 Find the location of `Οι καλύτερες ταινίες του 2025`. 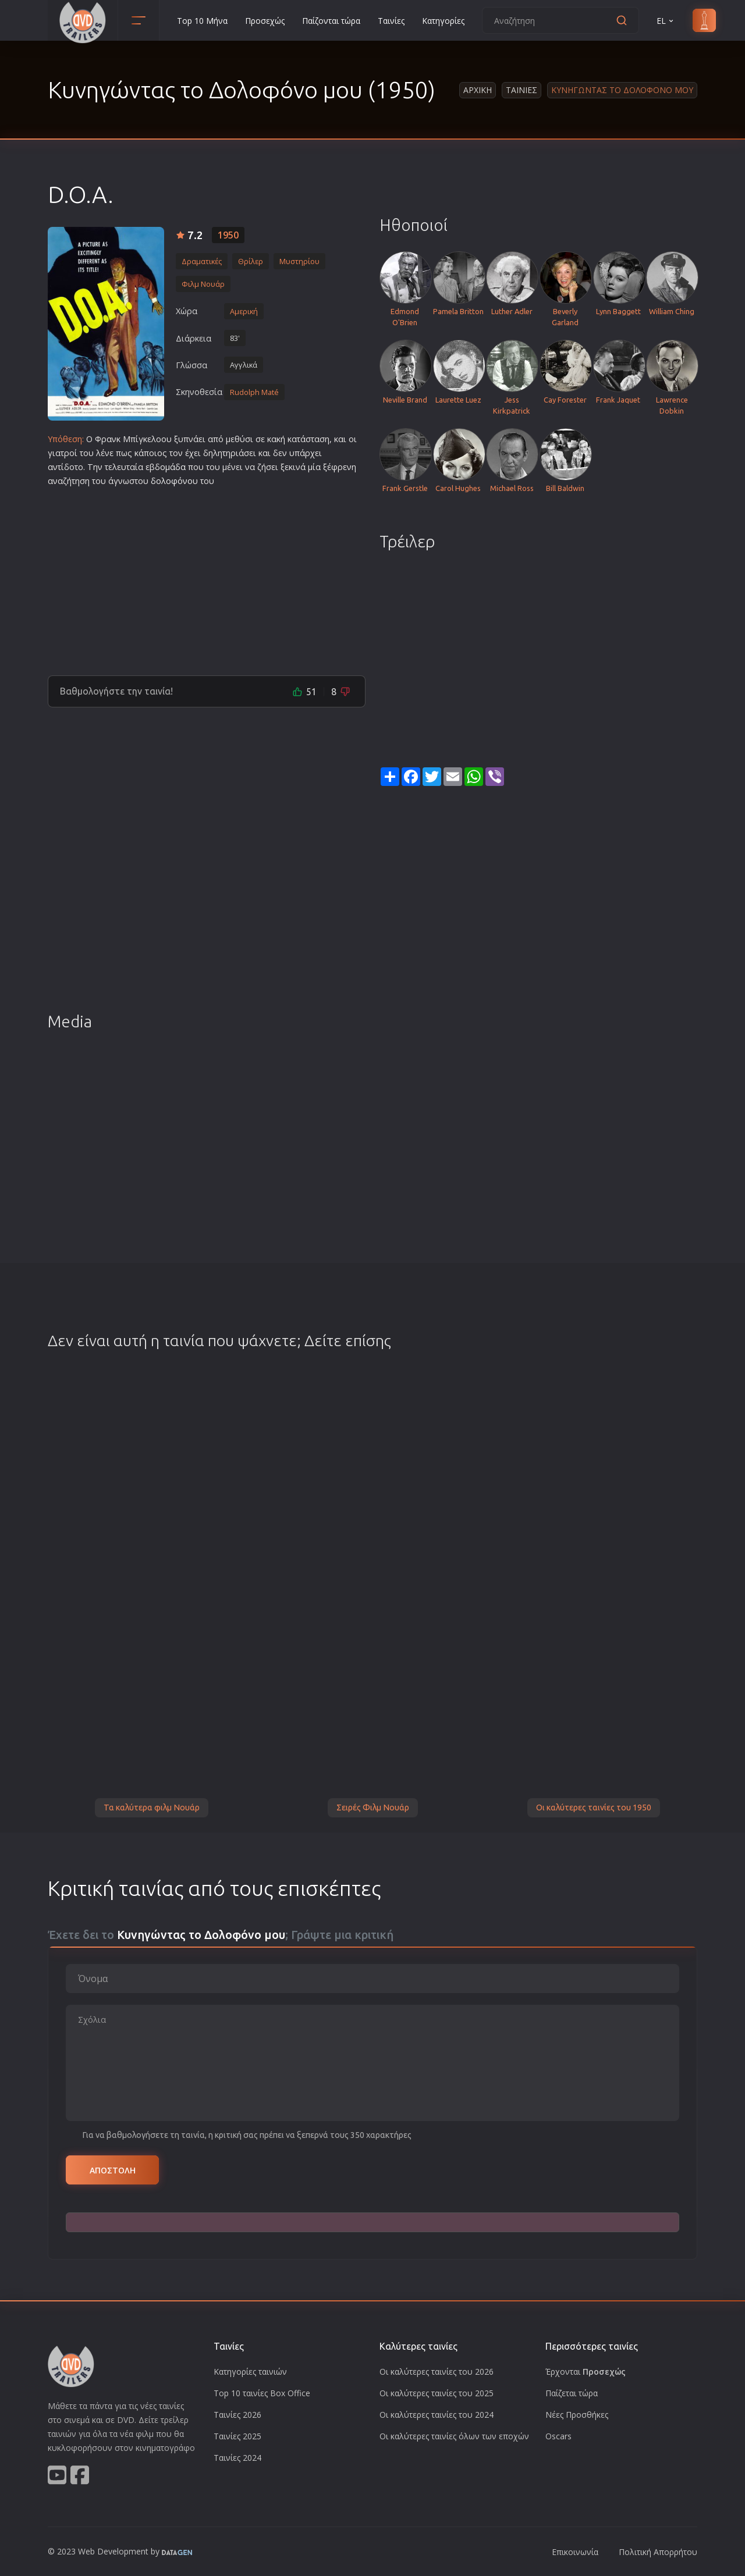

Οι καλύτερες ταινίες του 2025 is located at coordinates (436, 2393).